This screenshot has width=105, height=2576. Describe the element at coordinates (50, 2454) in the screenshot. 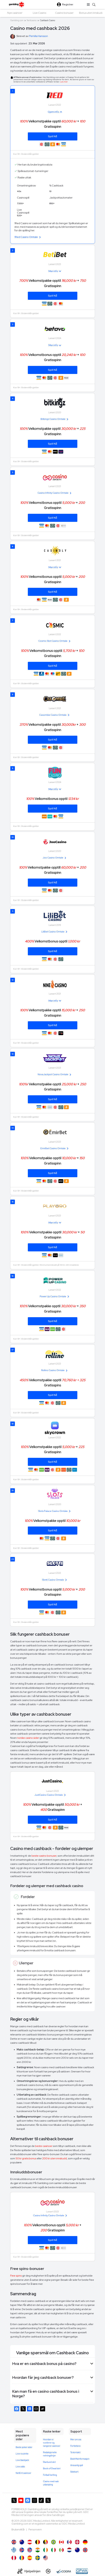

I see `Redaksjonelle retningslinjer` at that location.